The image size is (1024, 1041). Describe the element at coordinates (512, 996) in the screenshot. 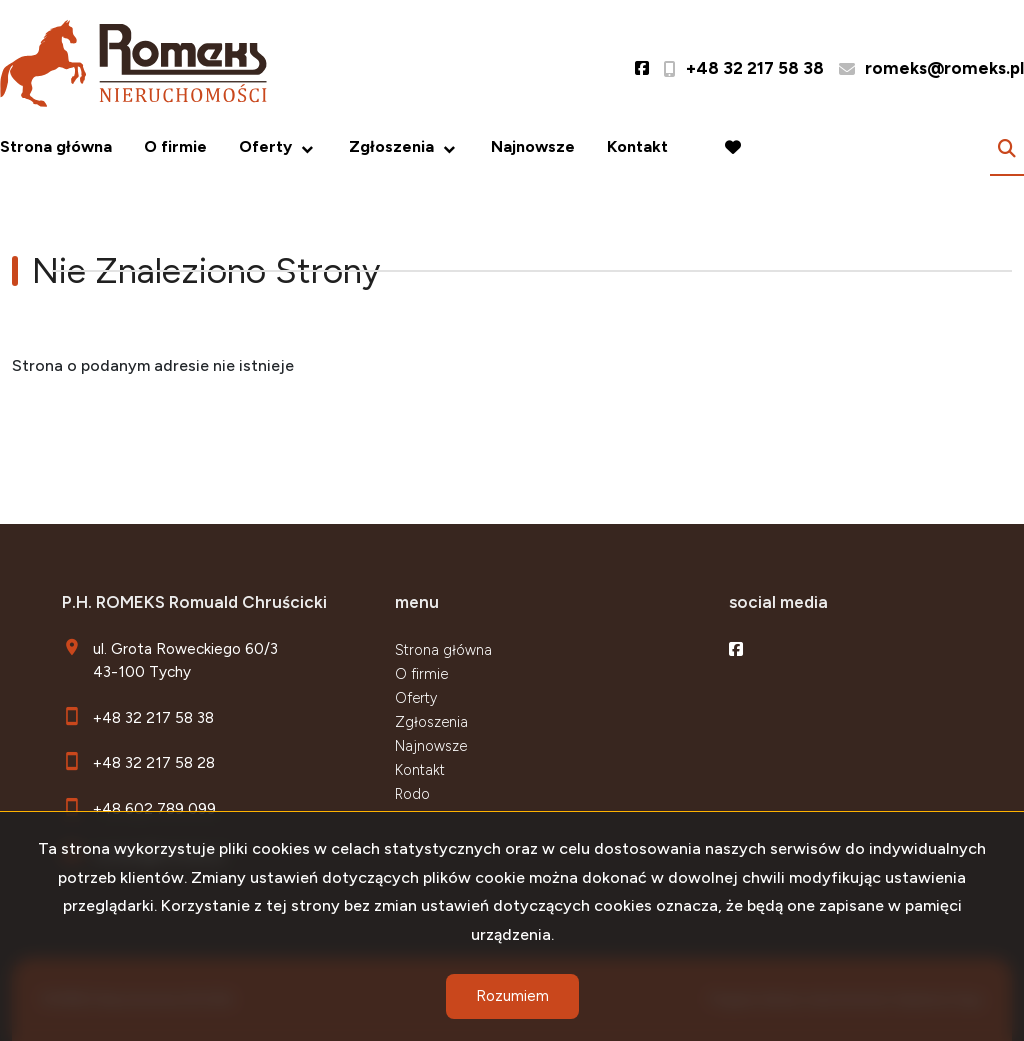

I see `Rozumiem` at that location.